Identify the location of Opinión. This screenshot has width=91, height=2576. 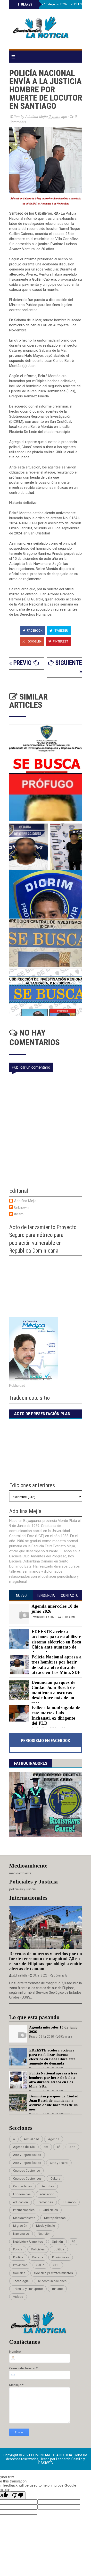
(57, 2241).